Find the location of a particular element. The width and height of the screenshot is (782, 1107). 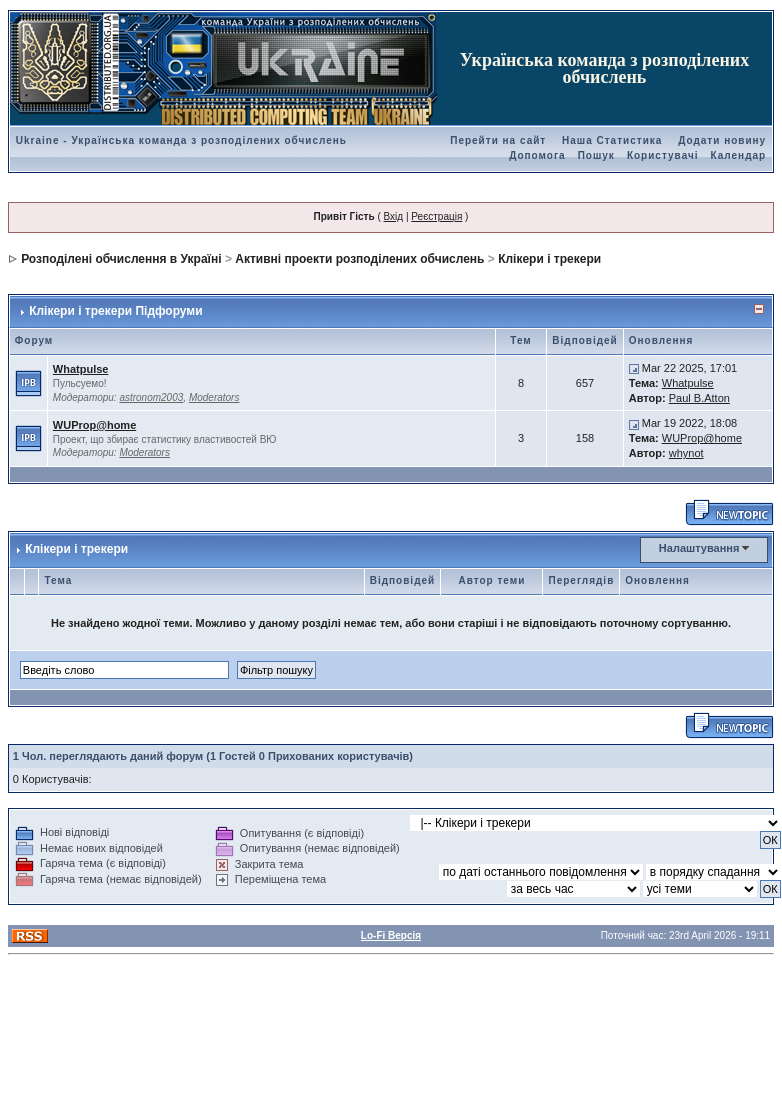

Налаштування is located at coordinates (699, 548).